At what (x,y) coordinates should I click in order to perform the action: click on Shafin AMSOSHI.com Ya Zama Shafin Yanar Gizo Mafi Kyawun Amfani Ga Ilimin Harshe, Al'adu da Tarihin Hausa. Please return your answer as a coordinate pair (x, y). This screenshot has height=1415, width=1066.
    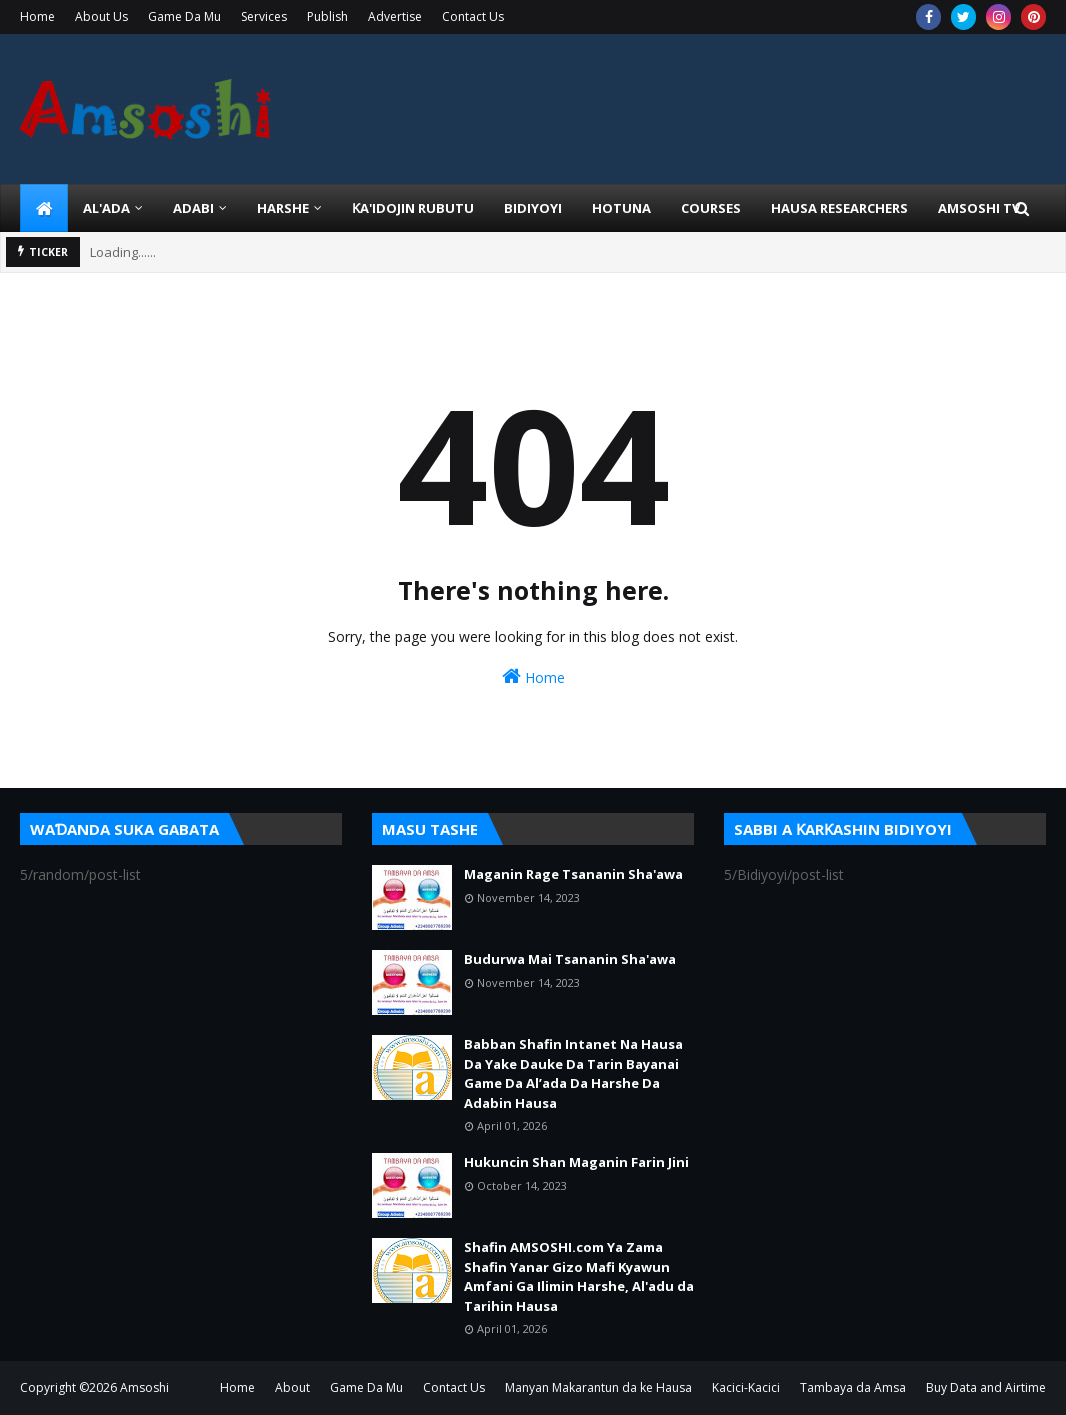
    Looking at the image, I should click on (579, 1276).